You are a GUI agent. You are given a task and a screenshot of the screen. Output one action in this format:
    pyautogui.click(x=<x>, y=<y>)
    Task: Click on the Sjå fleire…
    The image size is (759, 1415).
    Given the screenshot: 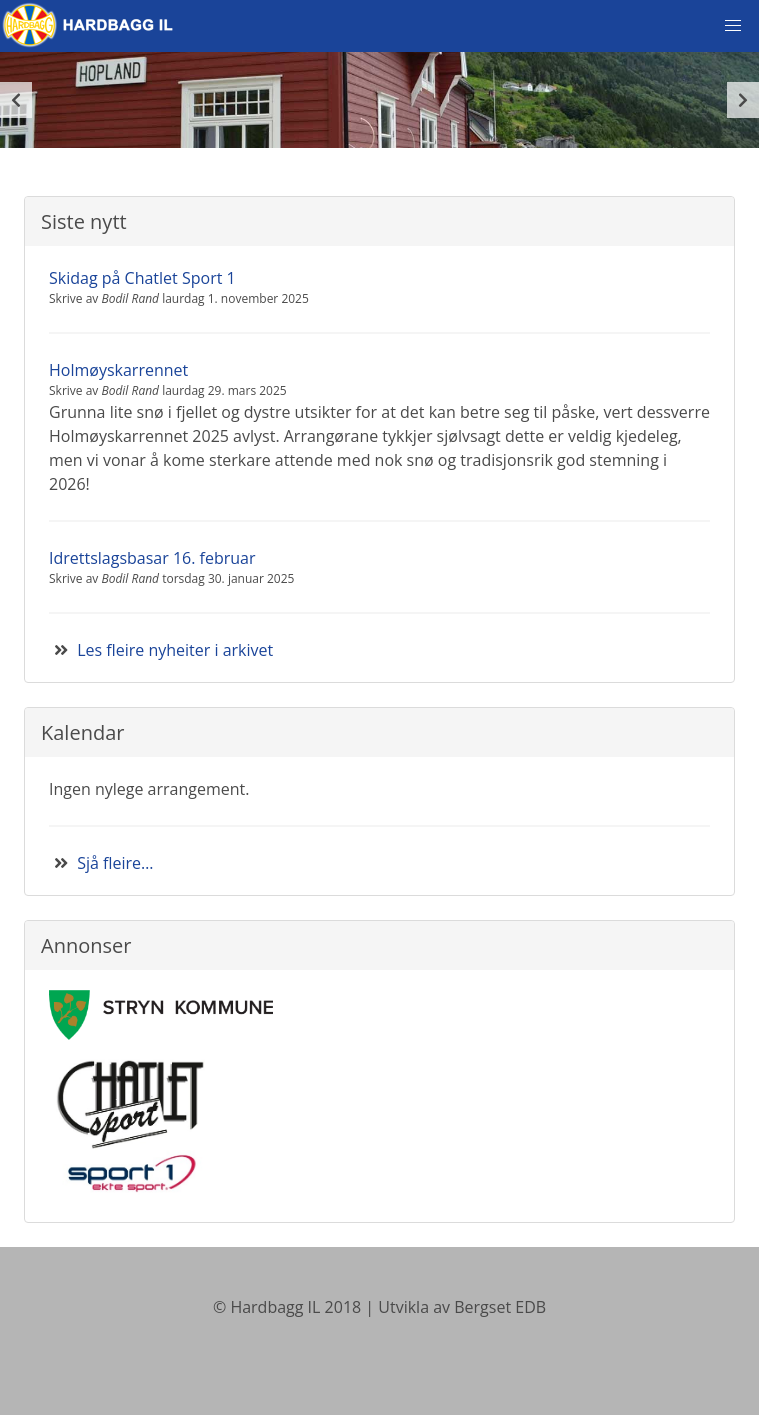 What is the action you would take?
    pyautogui.click(x=115, y=863)
    